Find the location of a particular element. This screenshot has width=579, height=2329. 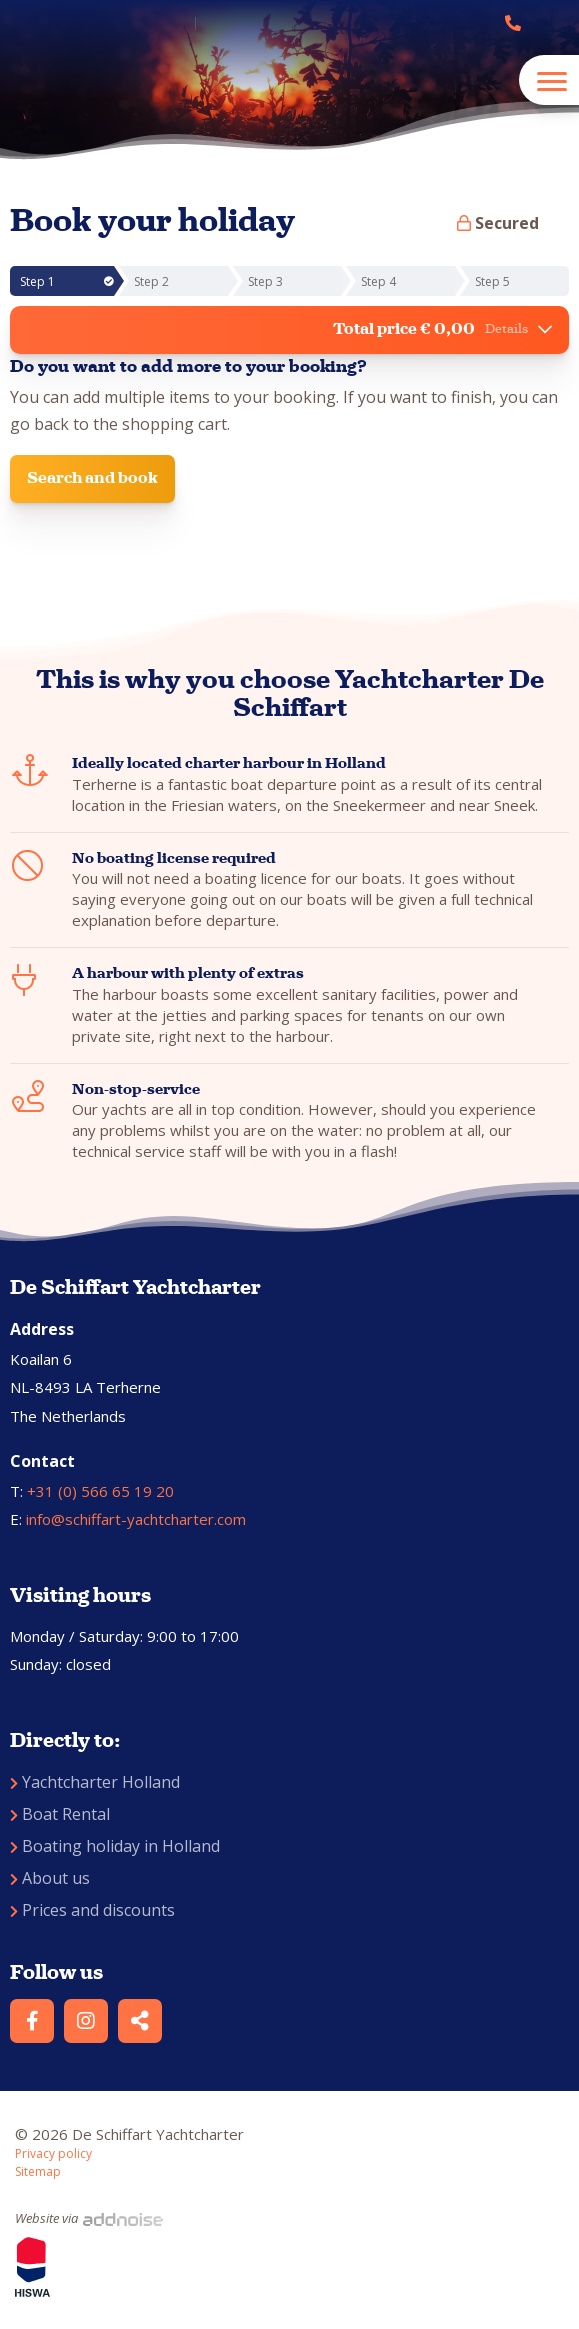

Sitemap is located at coordinates (38, 2171).